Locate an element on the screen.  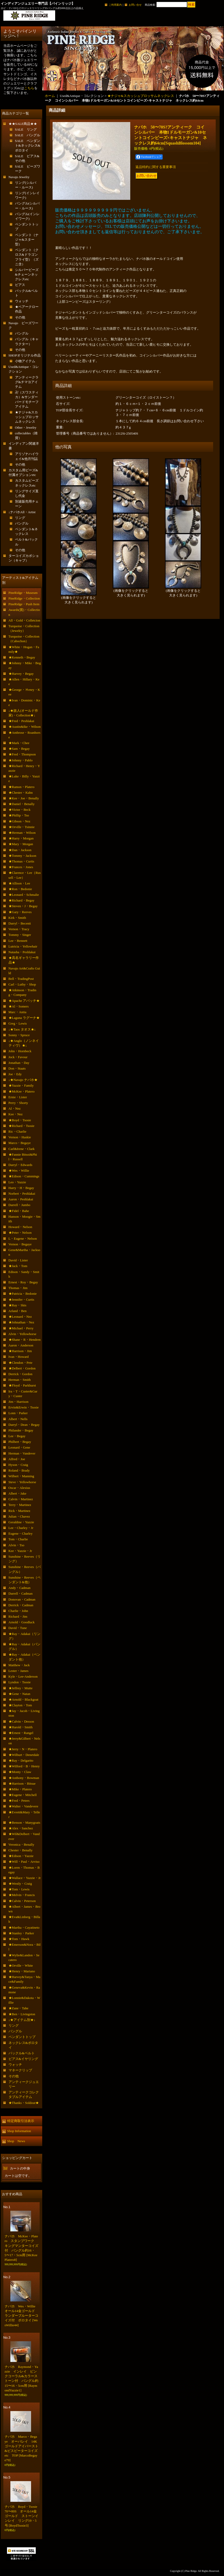
Lester・James is located at coordinates (18, 1671).